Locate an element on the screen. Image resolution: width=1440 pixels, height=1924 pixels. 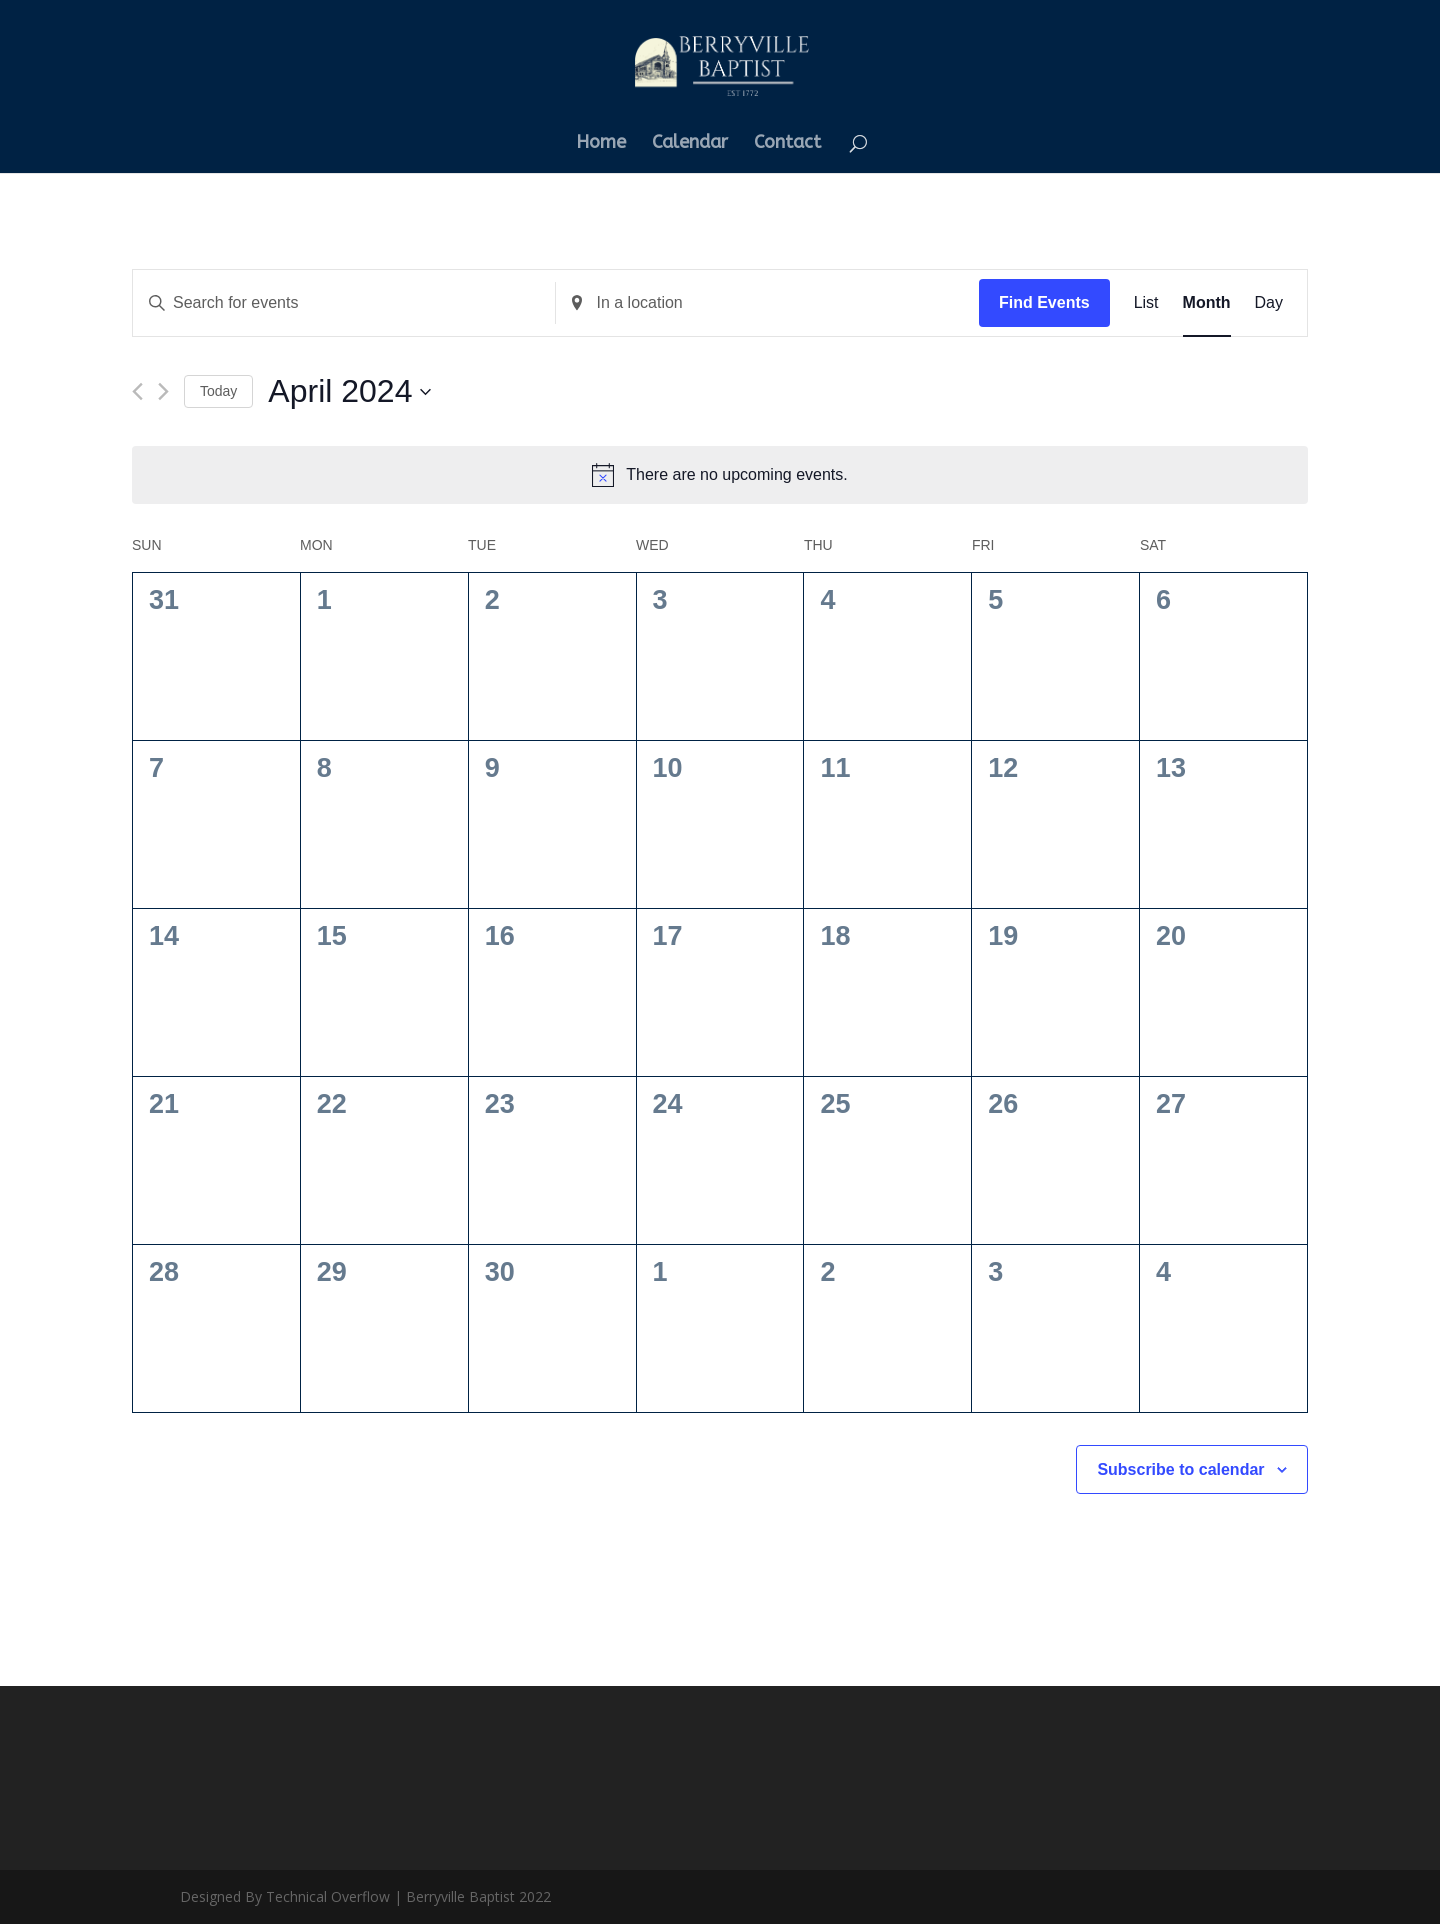
Find Events is located at coordinates (1044, 302).